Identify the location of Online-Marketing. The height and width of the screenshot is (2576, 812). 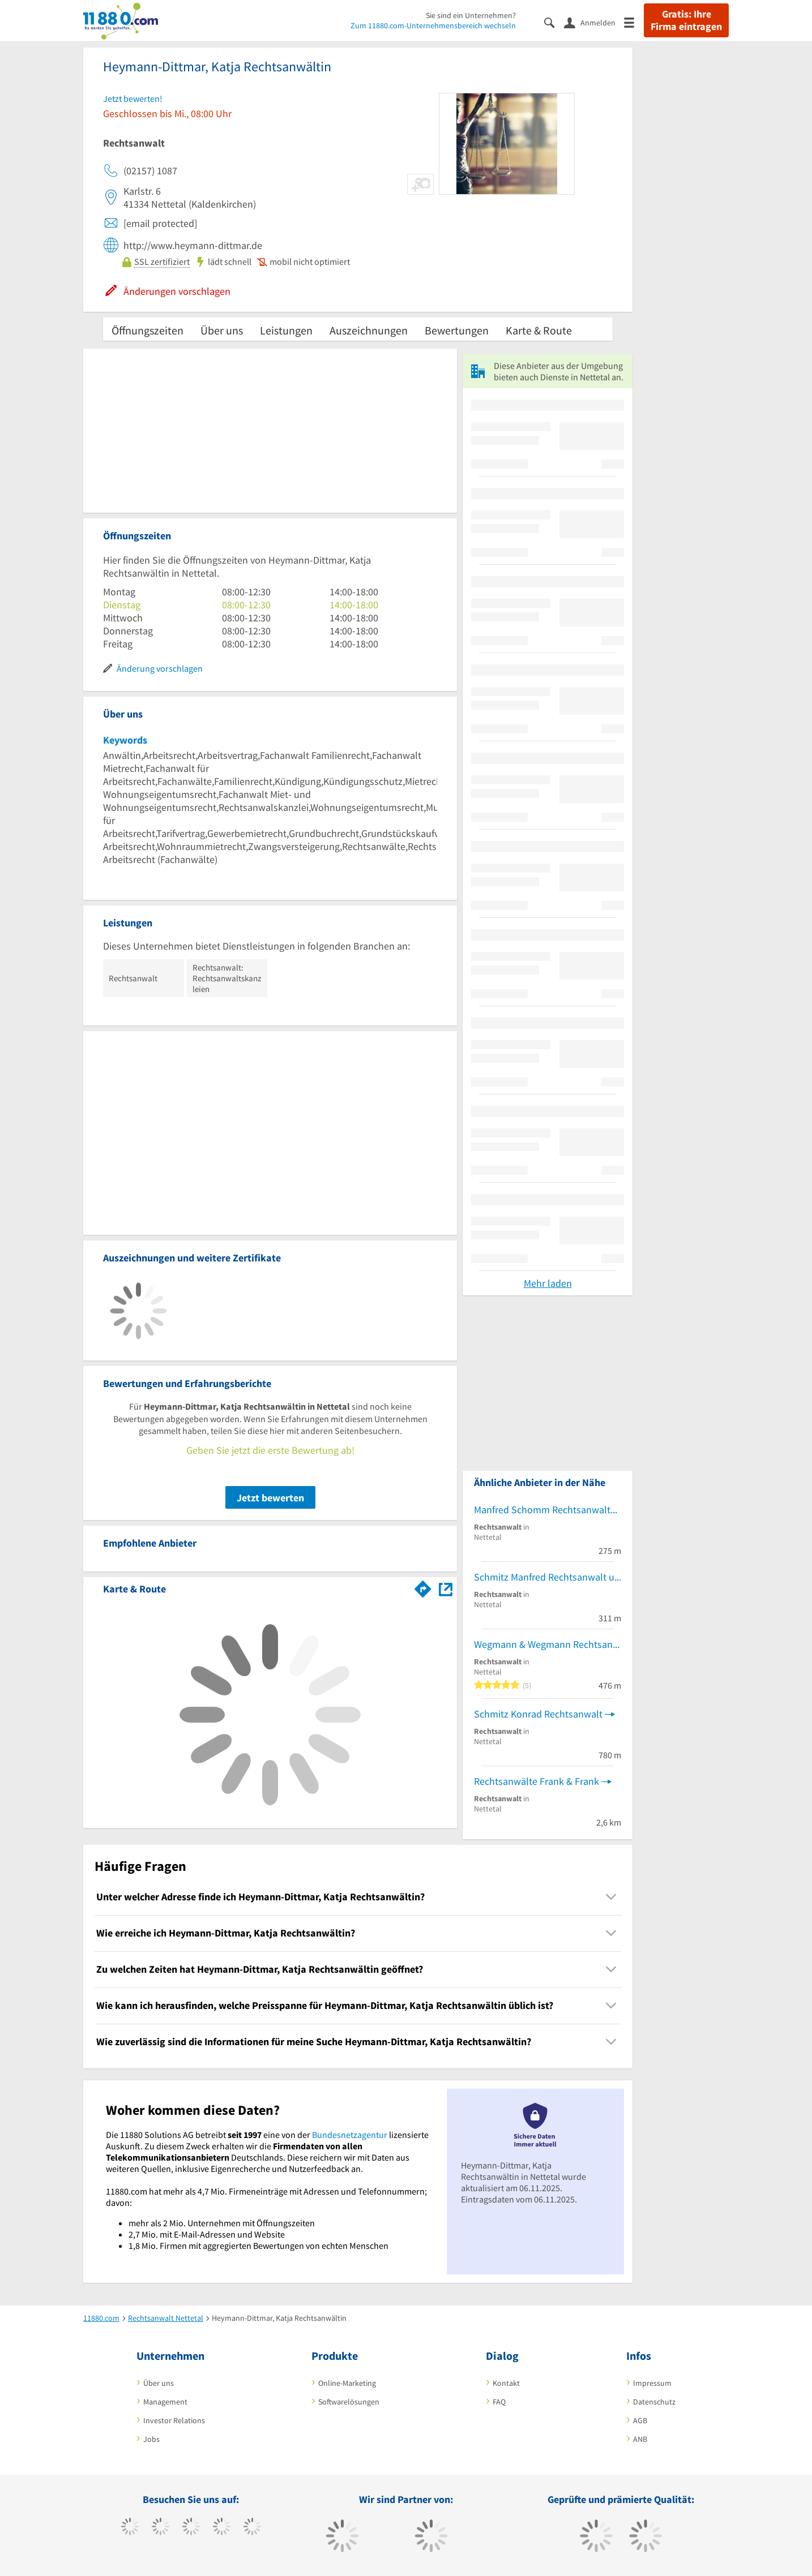
(347, 2383).